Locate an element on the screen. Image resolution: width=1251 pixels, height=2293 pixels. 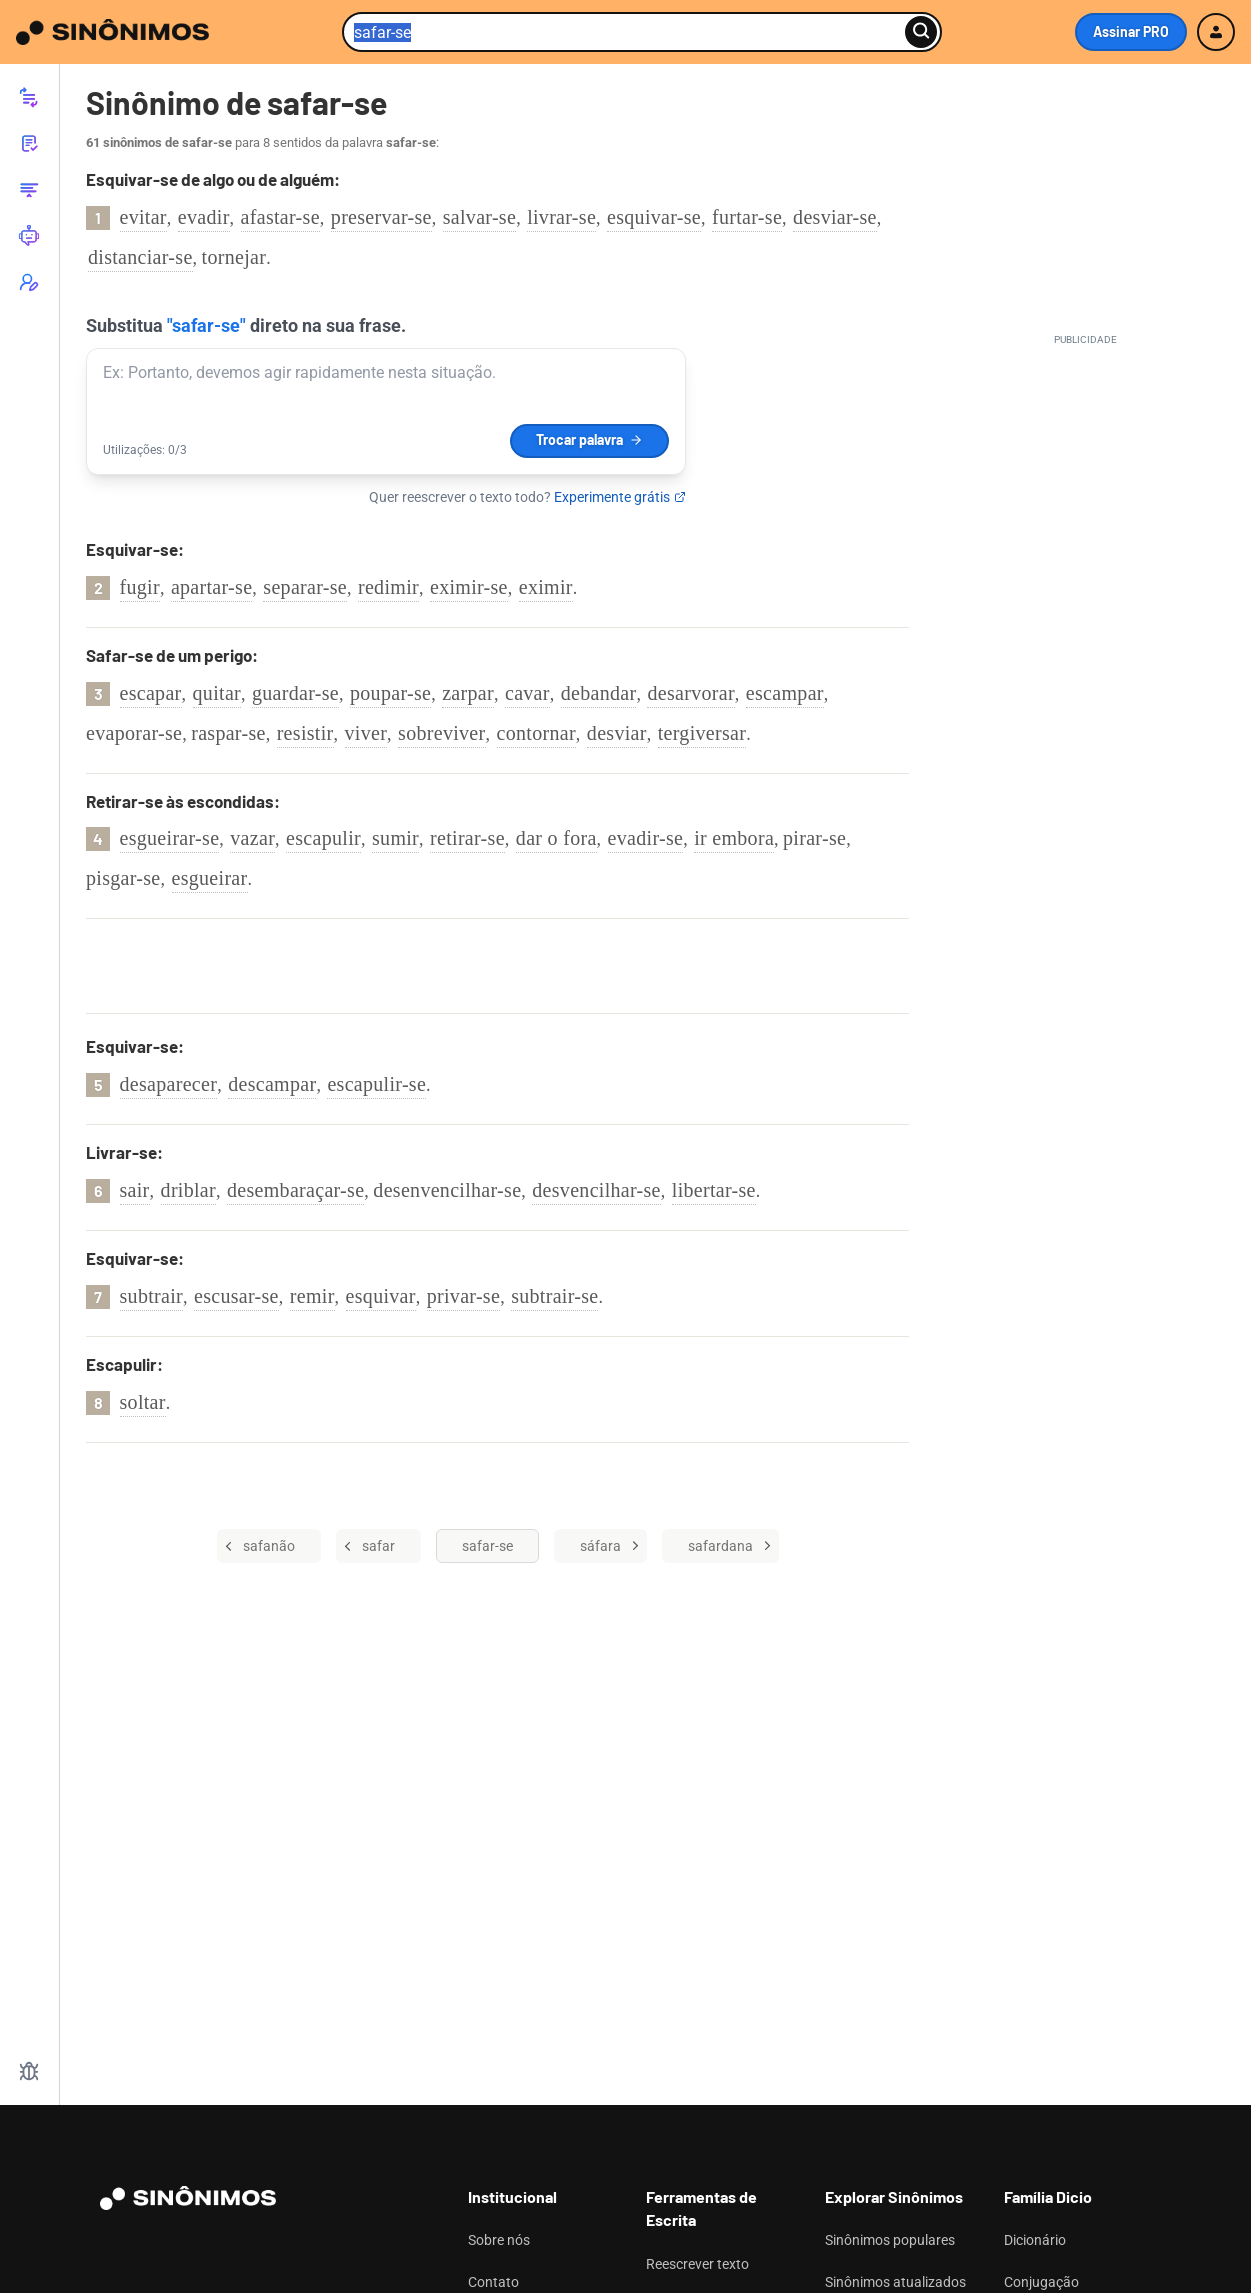
libertar-se is located at coordinates (714, 1190).